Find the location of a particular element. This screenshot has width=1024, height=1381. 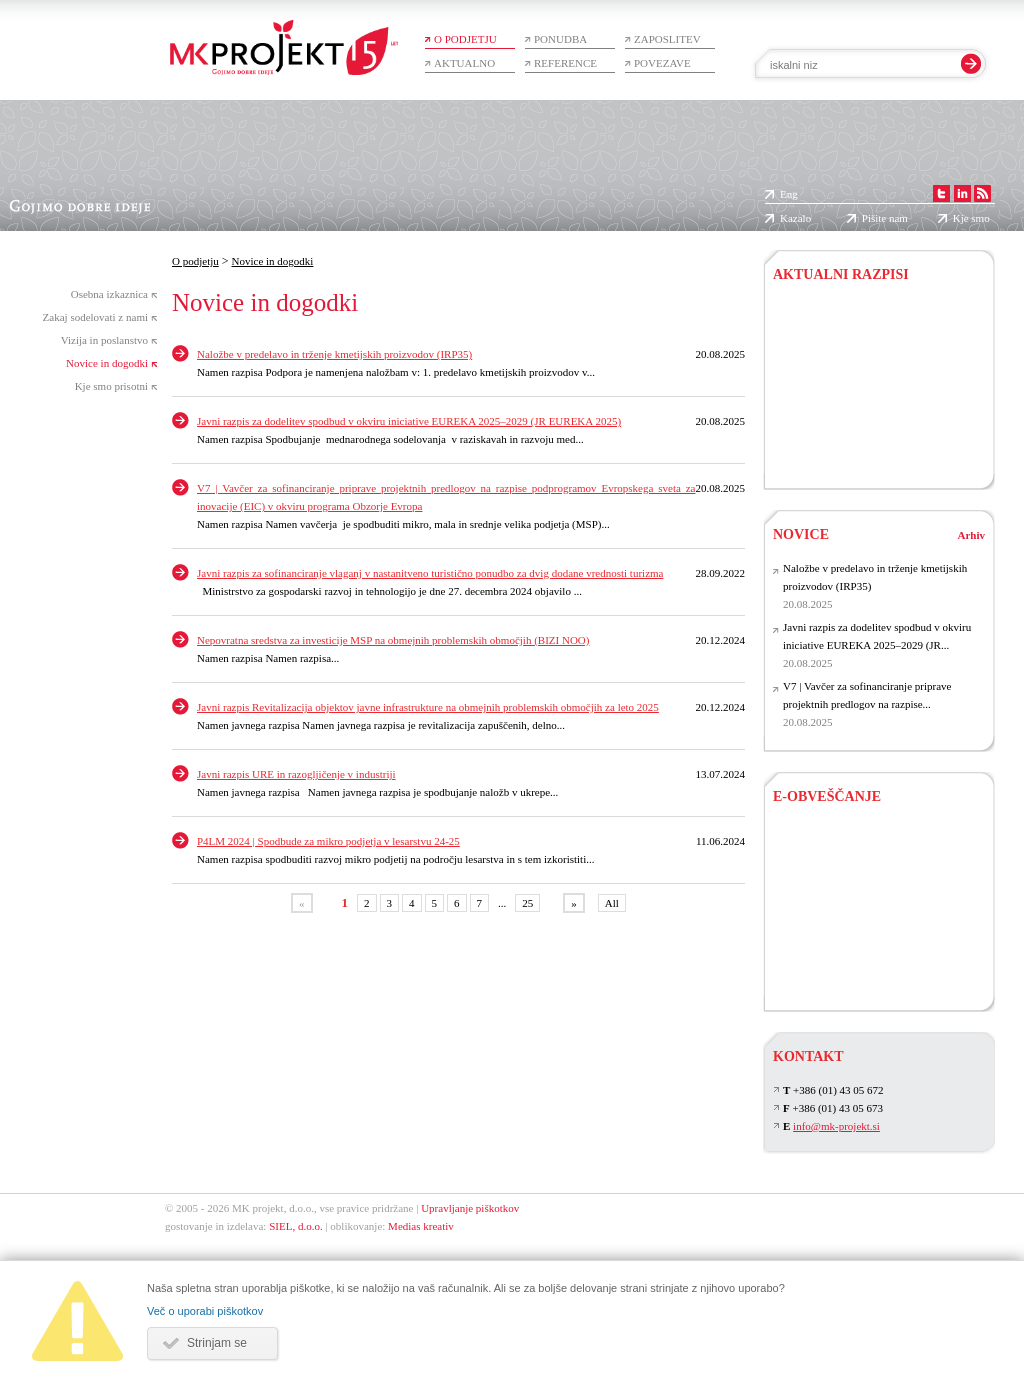

SIEL, d.o.o. is located at coordinates (295, 1226).